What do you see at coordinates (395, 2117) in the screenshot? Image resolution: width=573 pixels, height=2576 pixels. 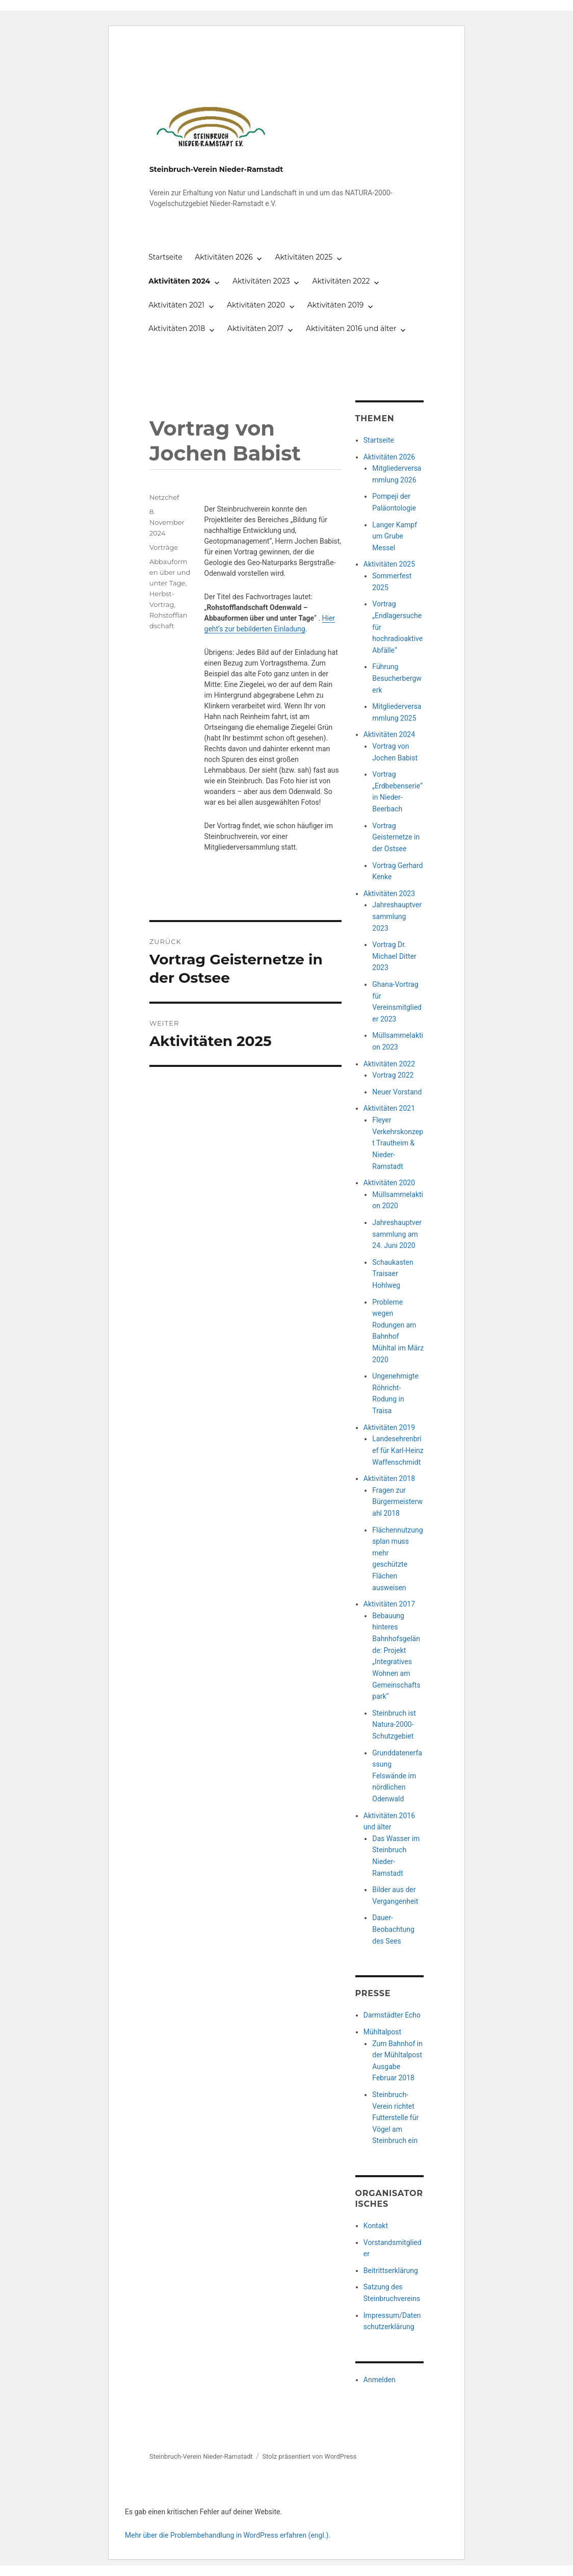 I see `Steinbruch-Verein richtet Futterstelle für Vögel am Steinbruch ein` at bounding box center [395, 2117].